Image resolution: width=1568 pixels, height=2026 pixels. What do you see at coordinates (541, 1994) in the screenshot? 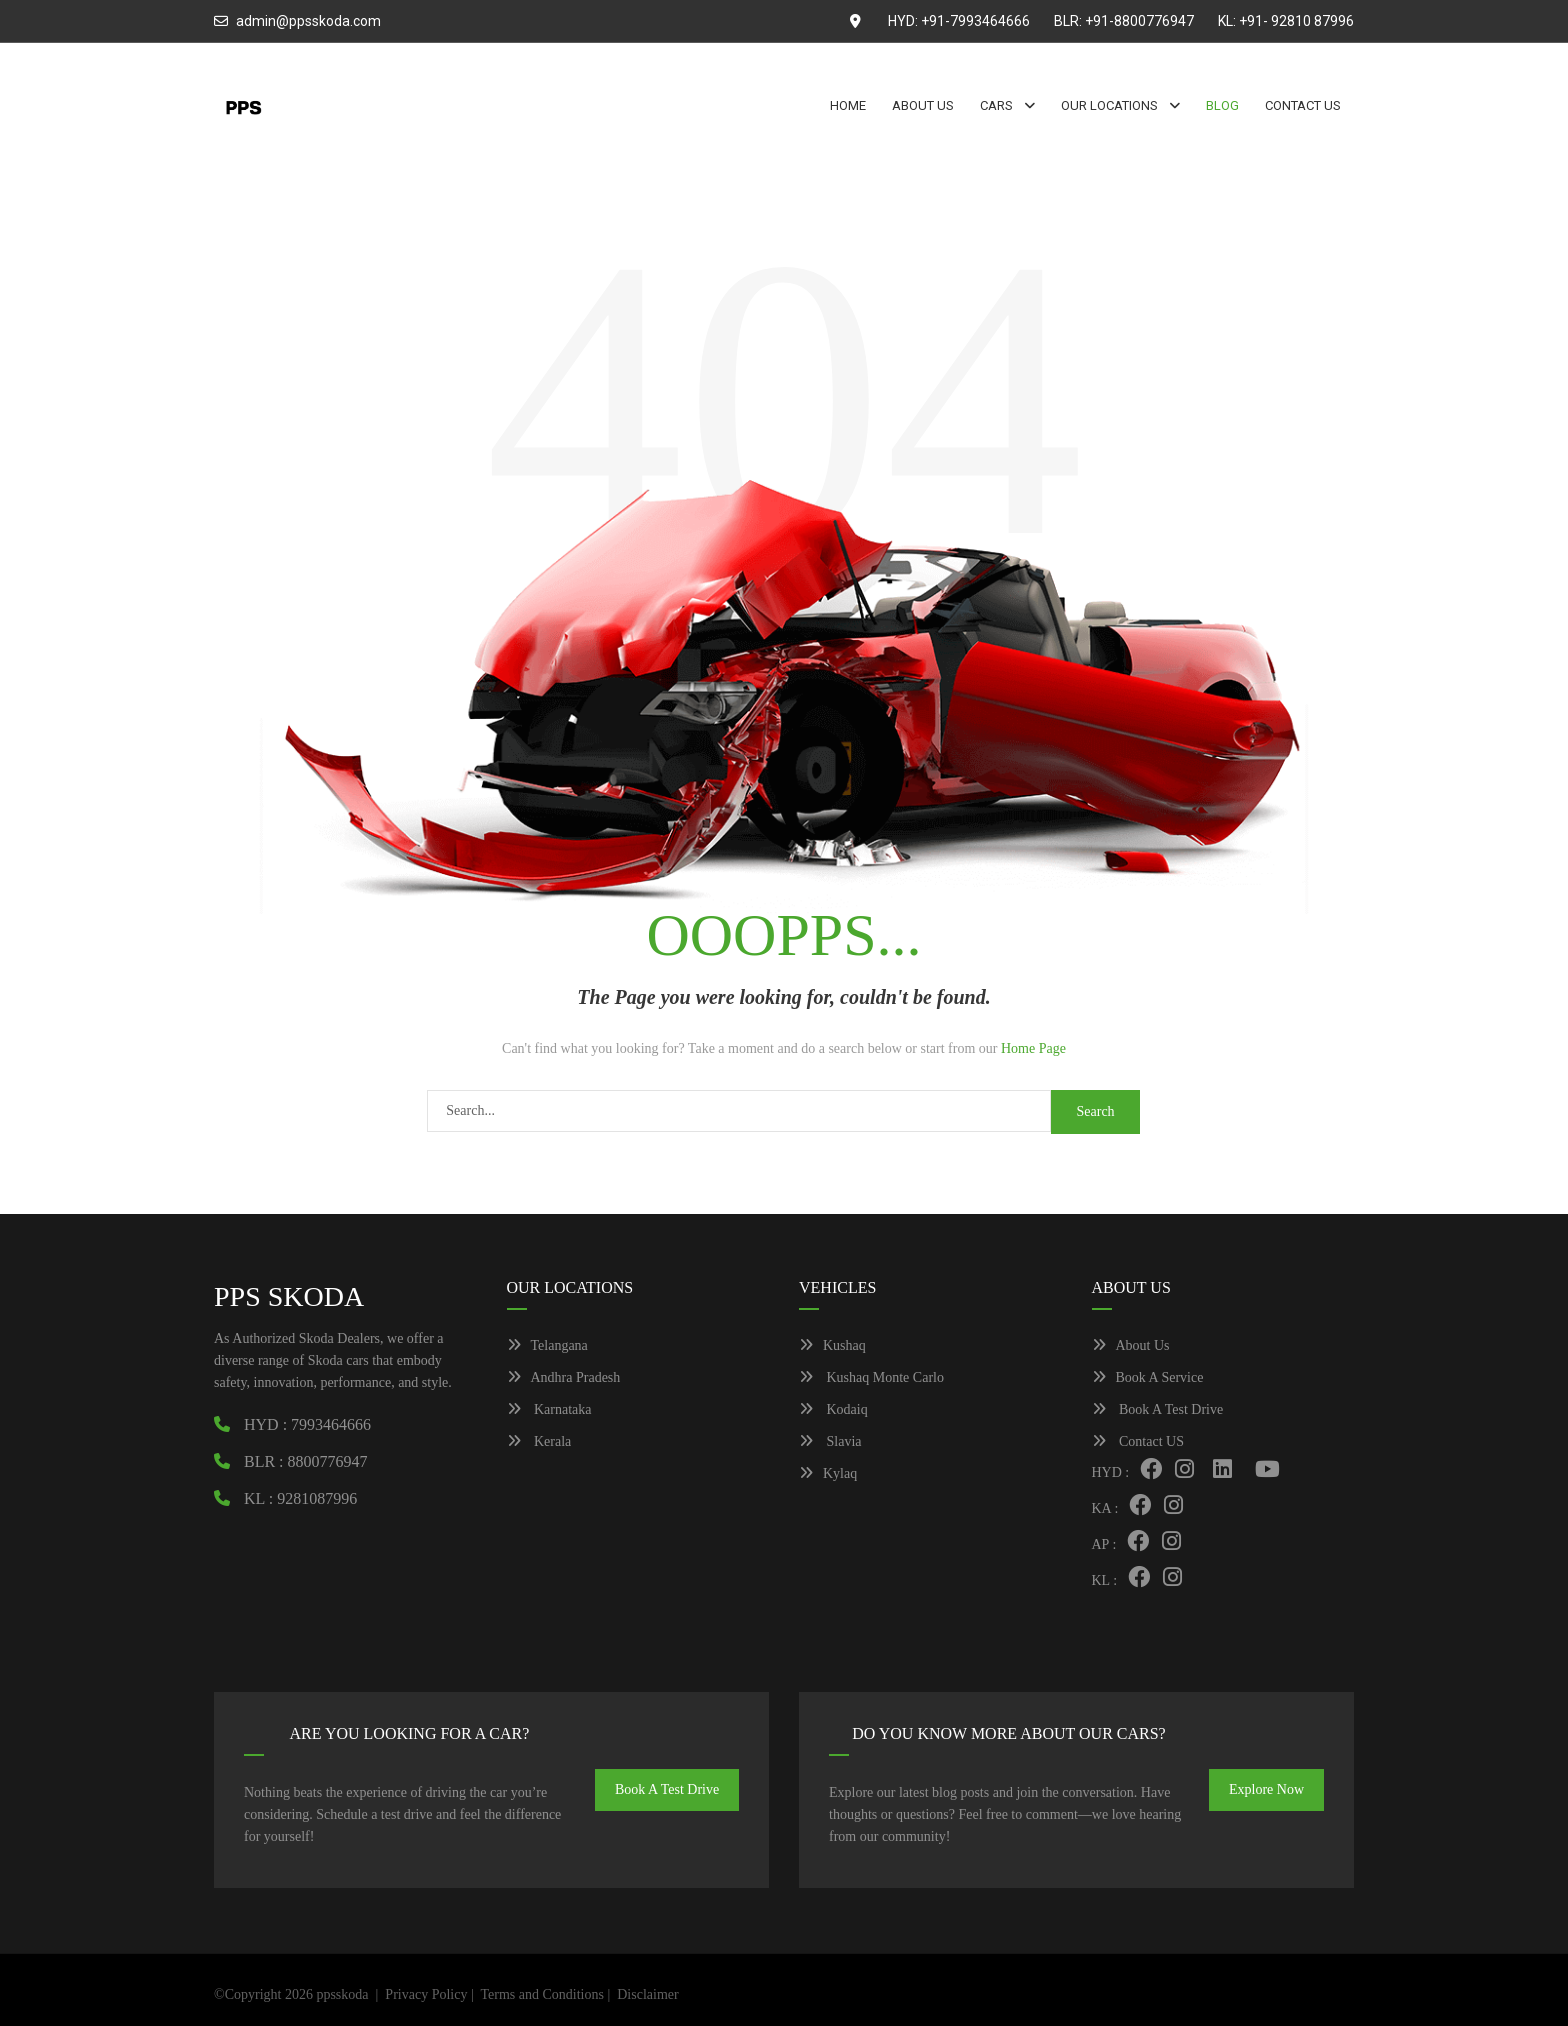
I see `Terms and Conditions` at bounding box center [541, 1994].